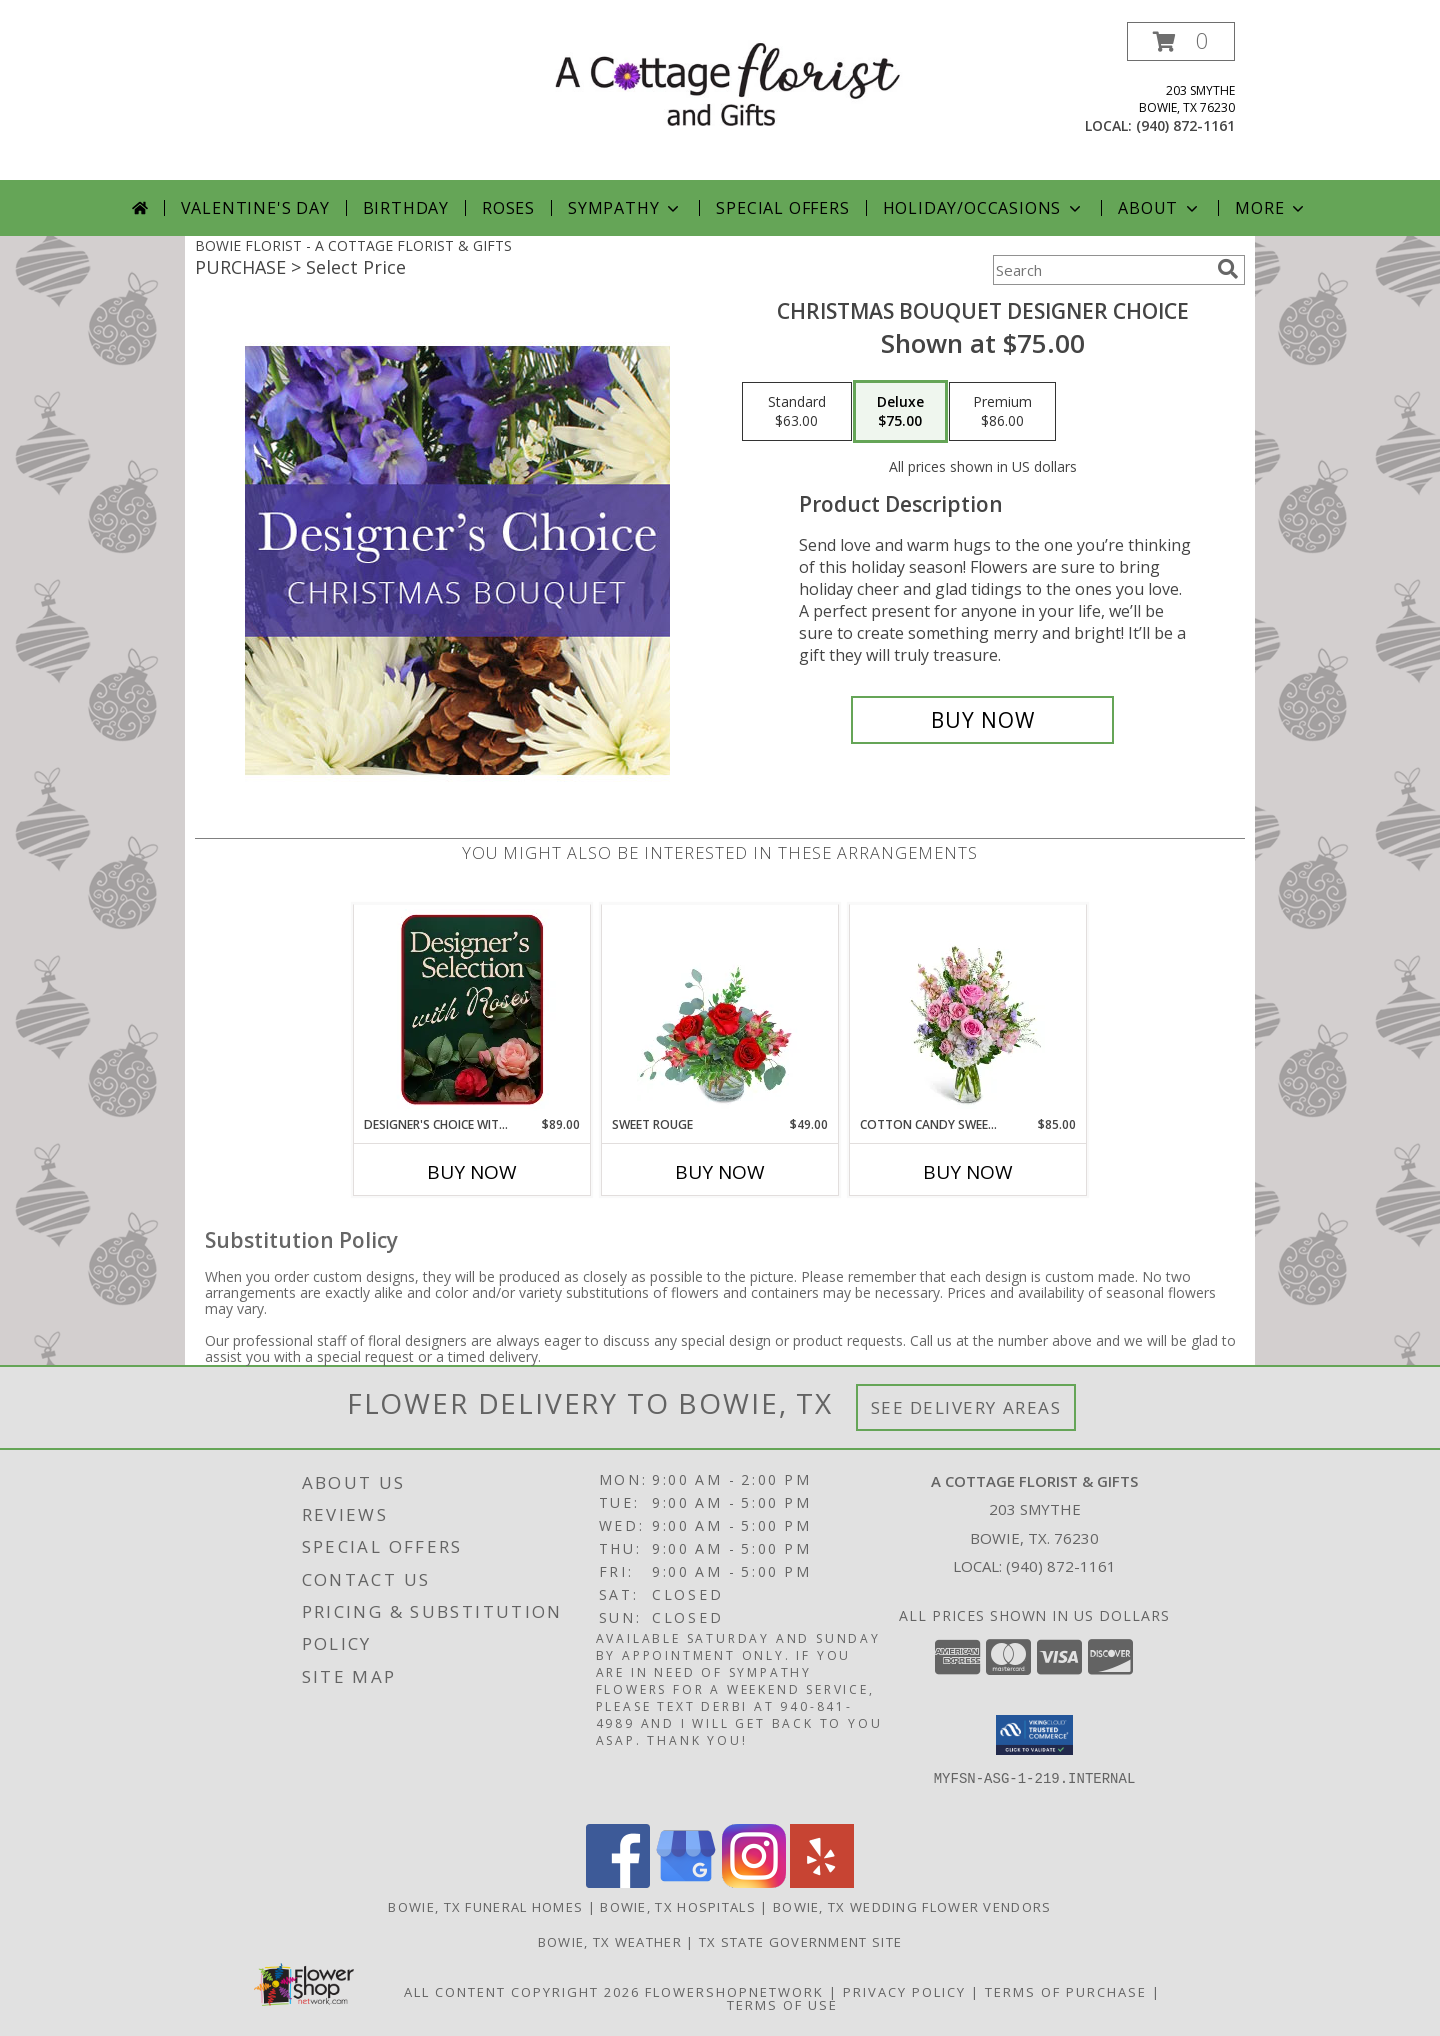 The image size is (1440, 2036). Describe the element at coordinates (734, 1992) in the screenshot. I see `FlowerShopNetwork [Flower shop network opens in new window]` at that location.